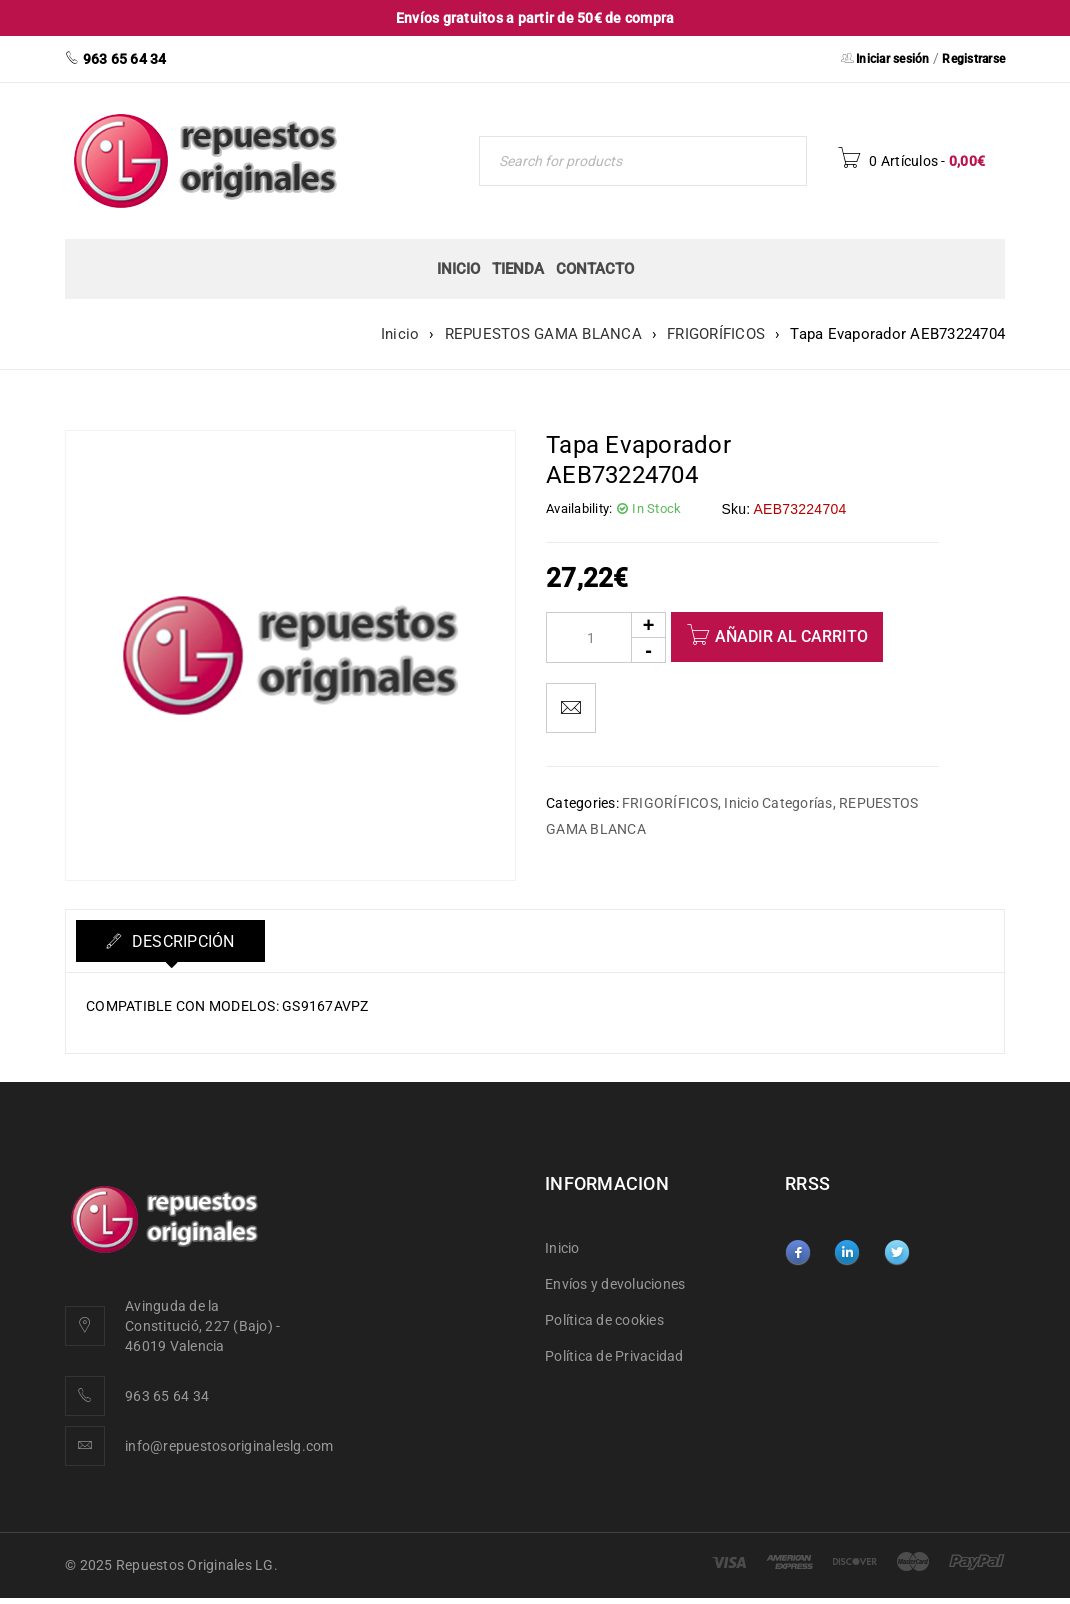  What do you see at coordinates (606, 637) in the screenshot?
I see `[Product quantity]` at bounding box center [606, 637].